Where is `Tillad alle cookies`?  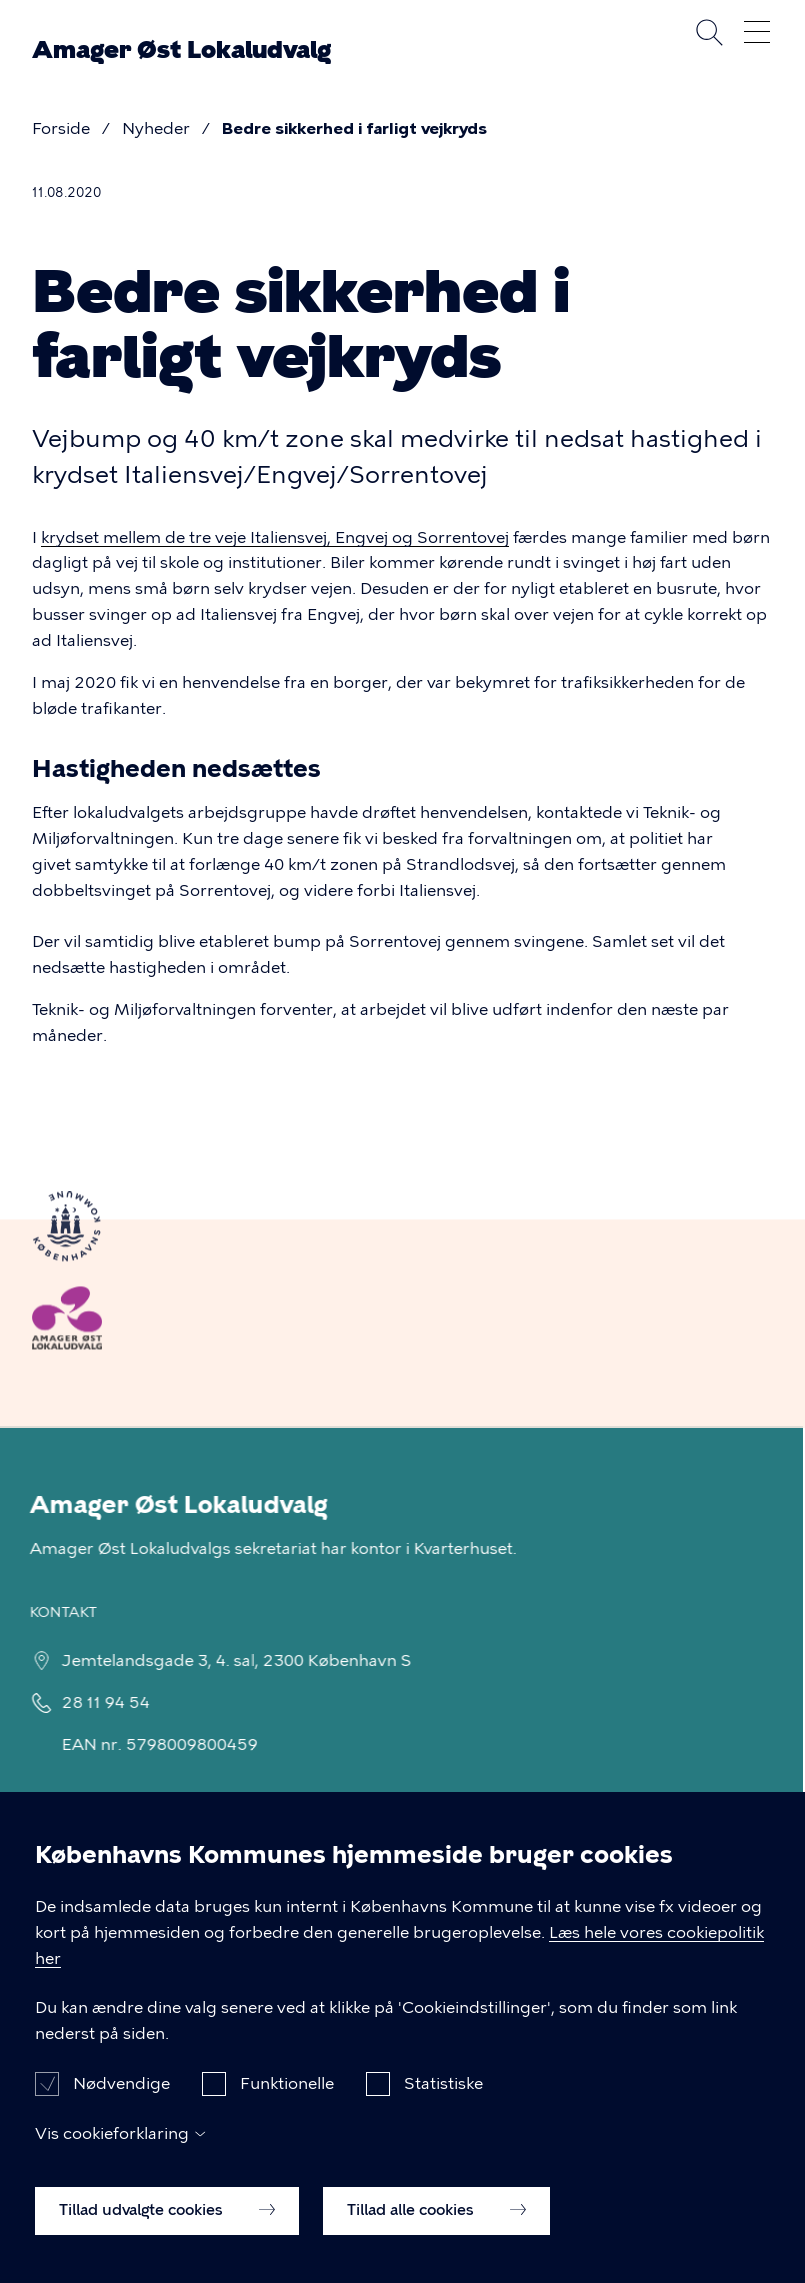 Tillad alle cookies is located at coordinates (436, 2228).